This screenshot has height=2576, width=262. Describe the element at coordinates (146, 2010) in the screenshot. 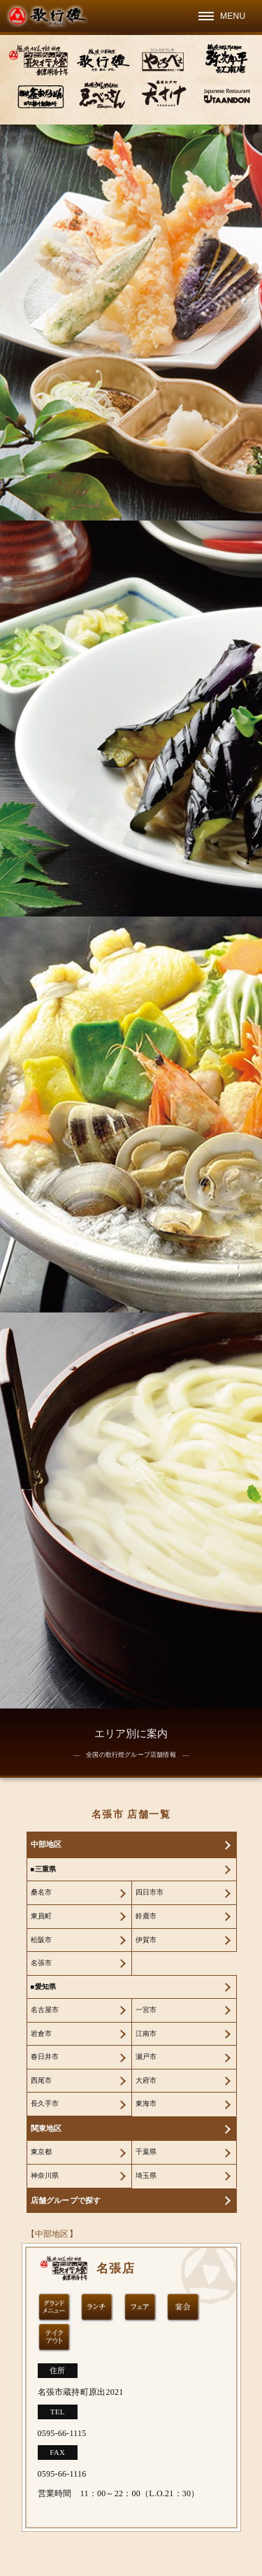

I see `一宮市` at that location.